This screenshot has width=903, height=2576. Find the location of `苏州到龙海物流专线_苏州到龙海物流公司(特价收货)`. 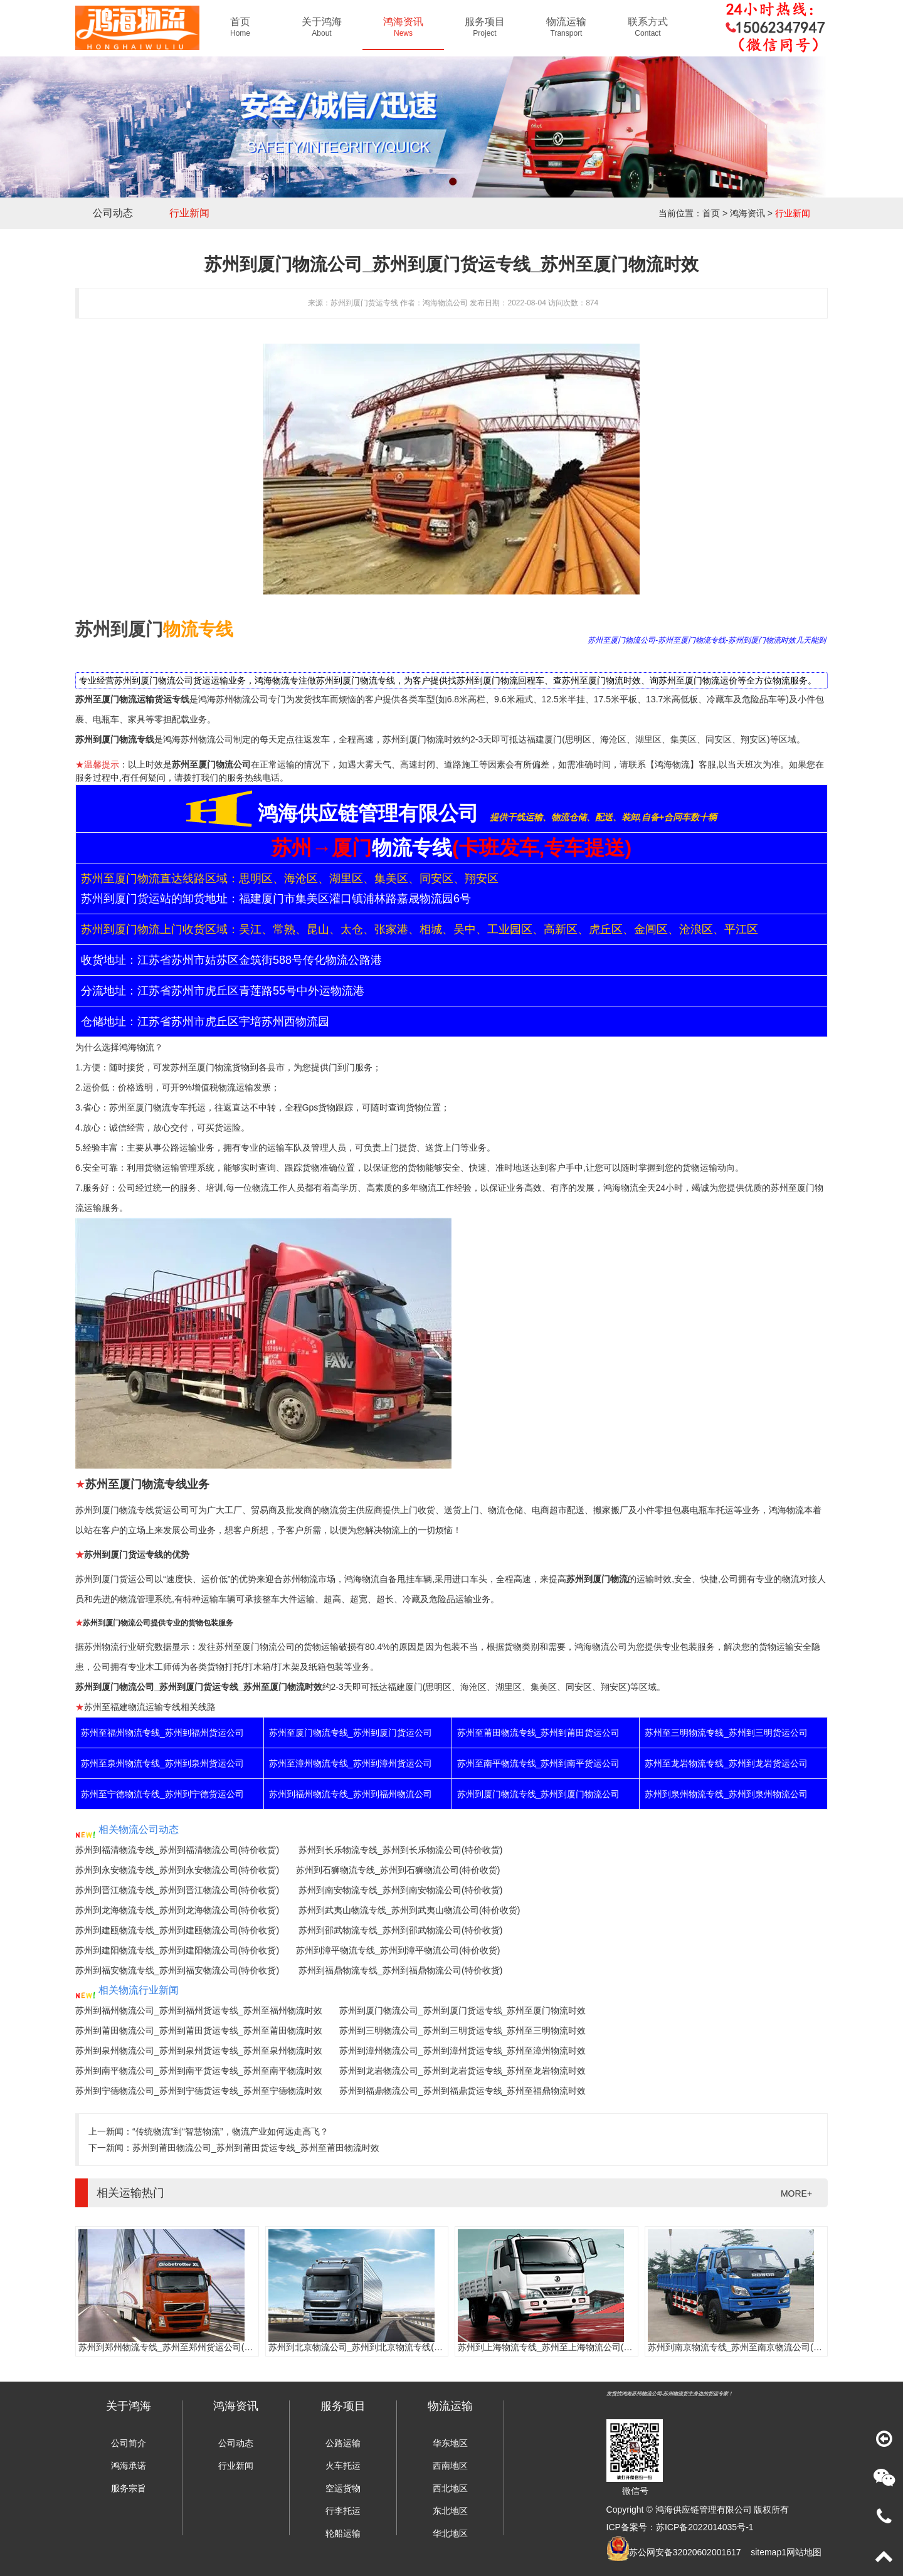

苏州到龙海物流专线_苏州到龙海物流公司(特价收货) is located at coordinates (177, 1910).